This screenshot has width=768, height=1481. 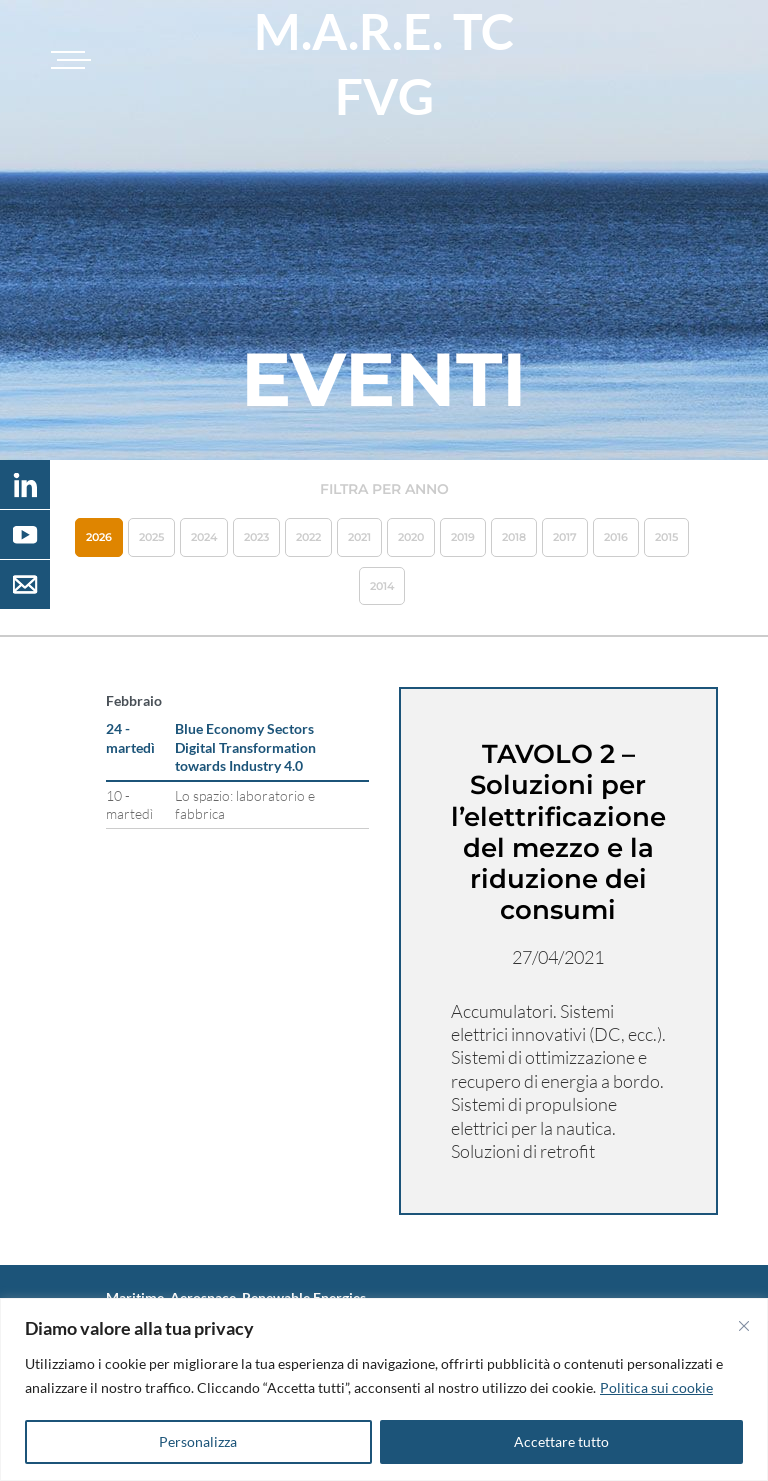 What do you see at coordinates (744, 1326) in the screenshot?
I see `[Vicino]` at bounding box center [744, 1326].